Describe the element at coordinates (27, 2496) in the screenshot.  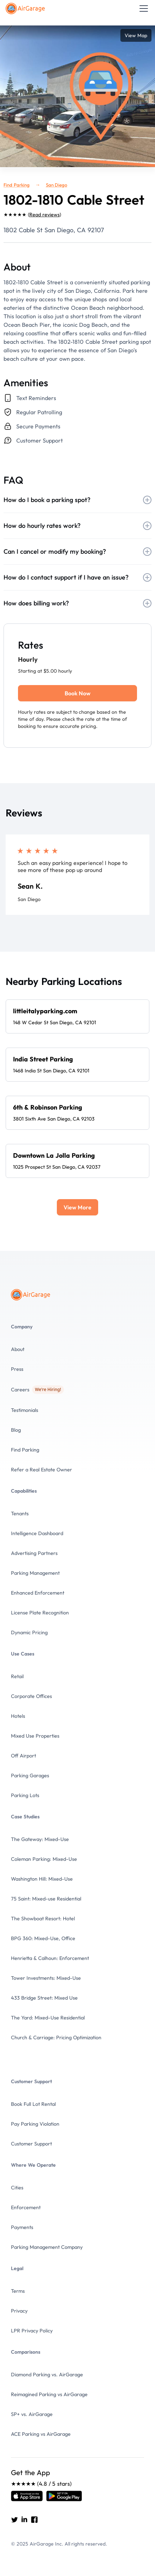
I see `[Open link]` at that location.